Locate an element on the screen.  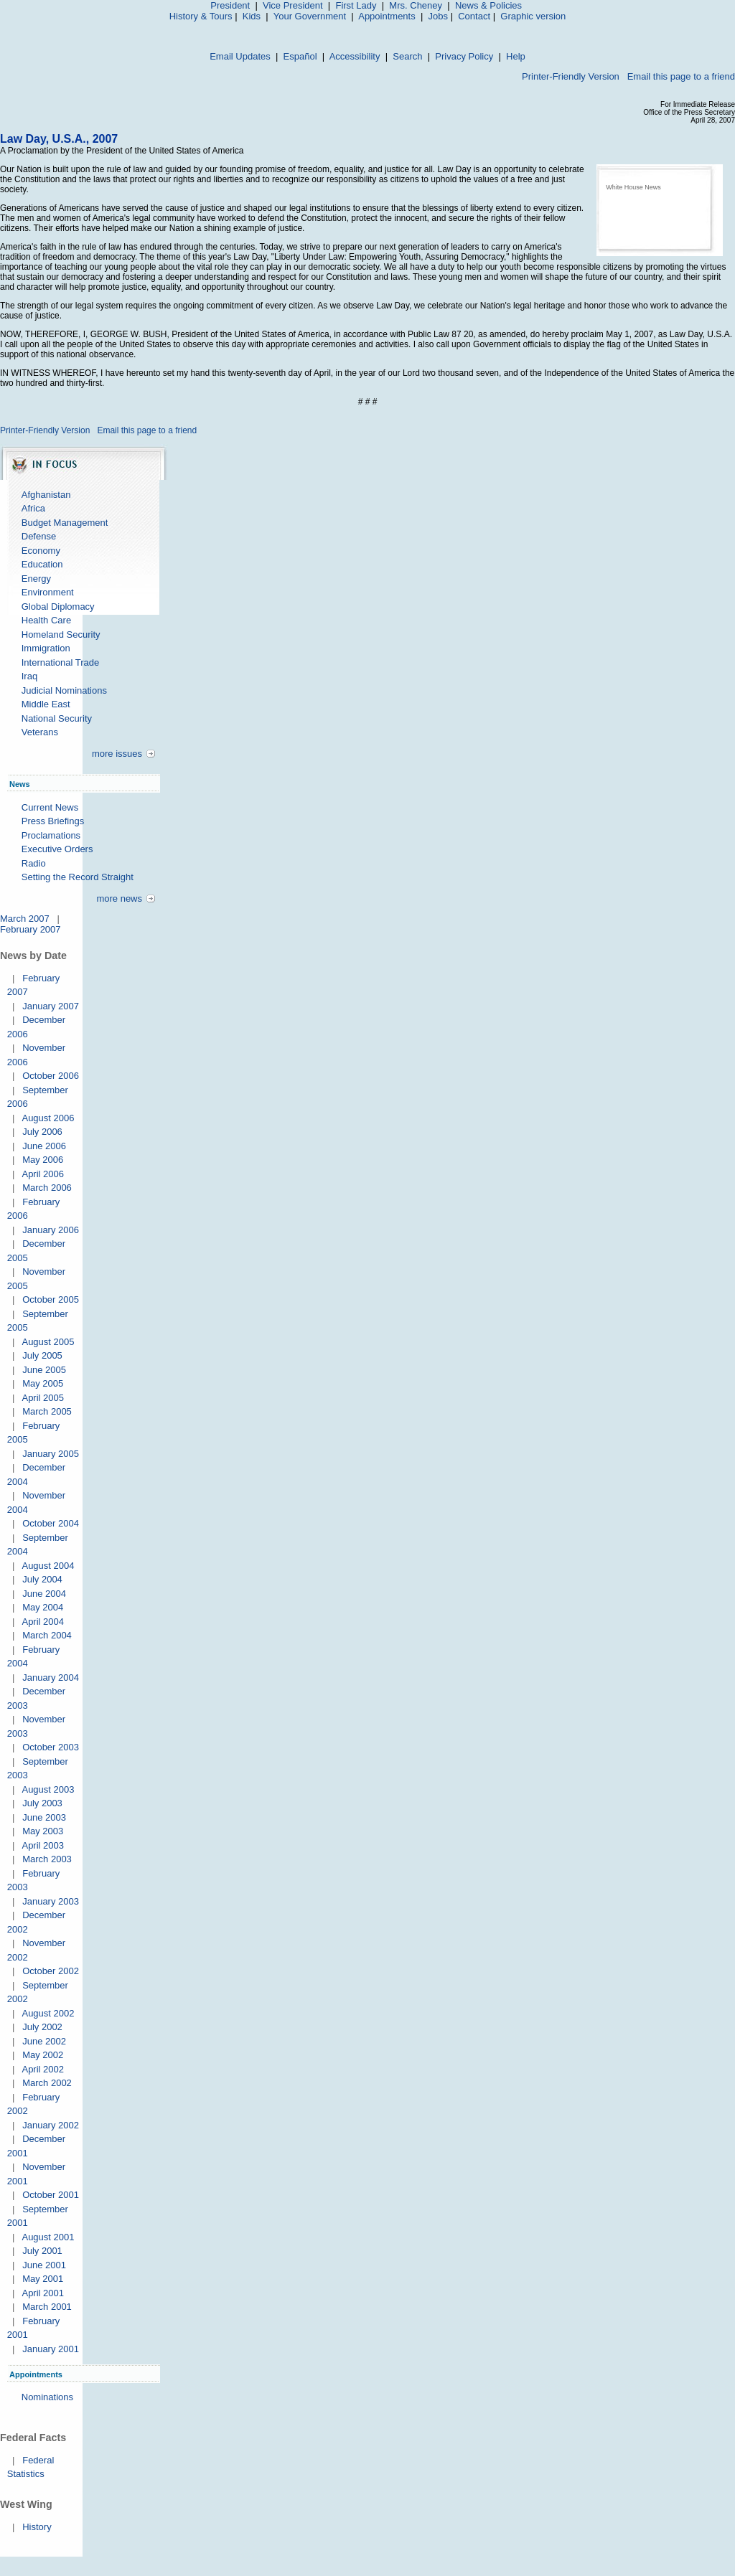
January 2005 is located at coordinates (50, 1453).